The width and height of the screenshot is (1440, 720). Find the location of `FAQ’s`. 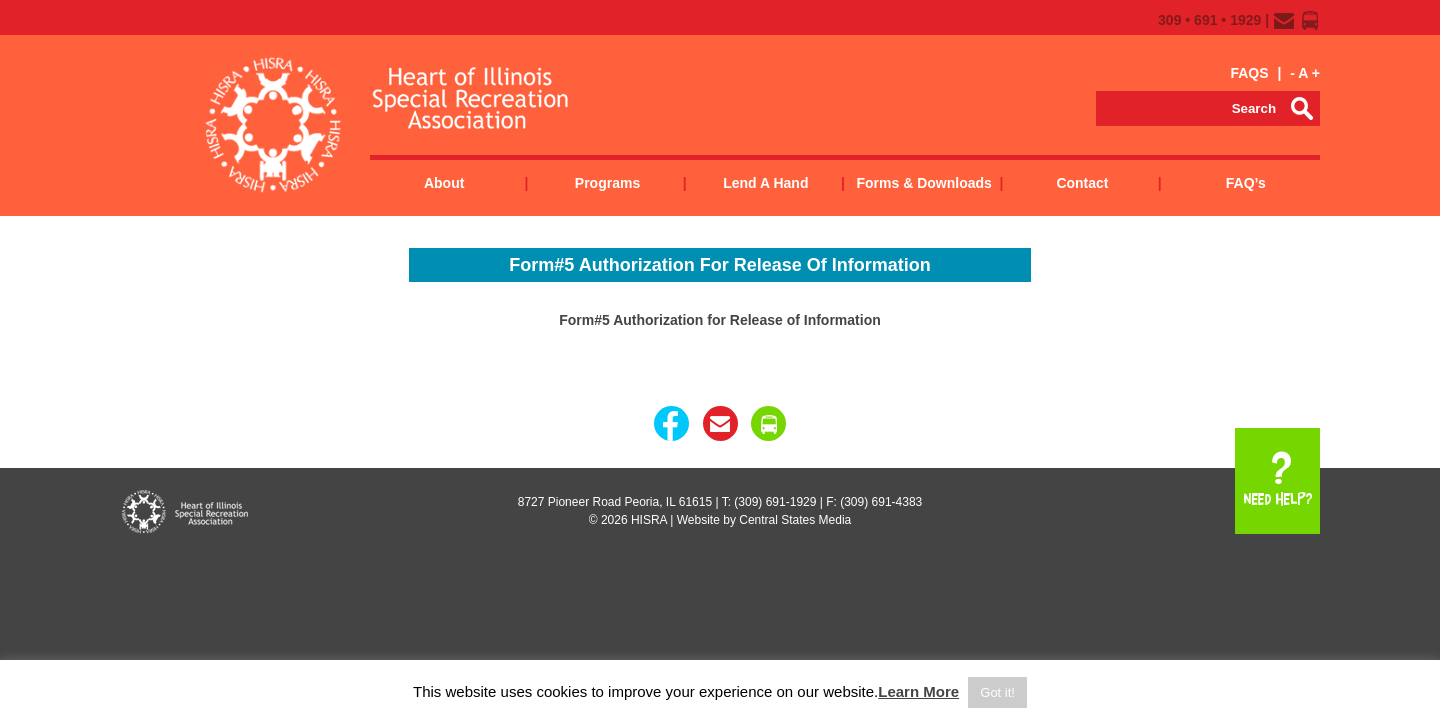

FAQ’s is located at coordinates (1246, 183).